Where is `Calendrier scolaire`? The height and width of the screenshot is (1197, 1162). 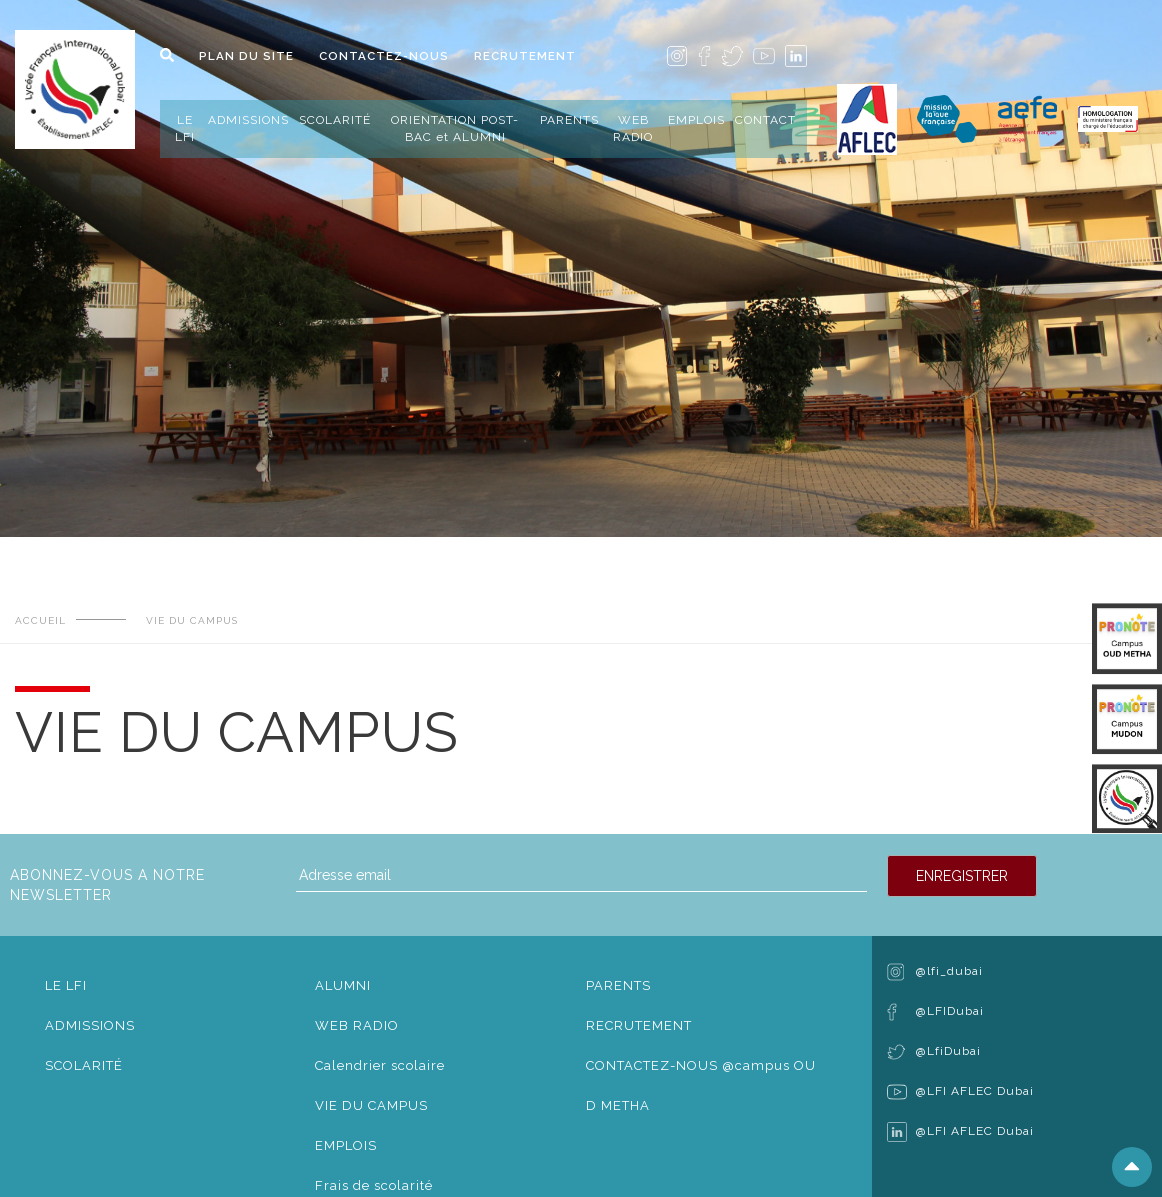
Calendrier scolaire is located at coordinates (380, 1065).